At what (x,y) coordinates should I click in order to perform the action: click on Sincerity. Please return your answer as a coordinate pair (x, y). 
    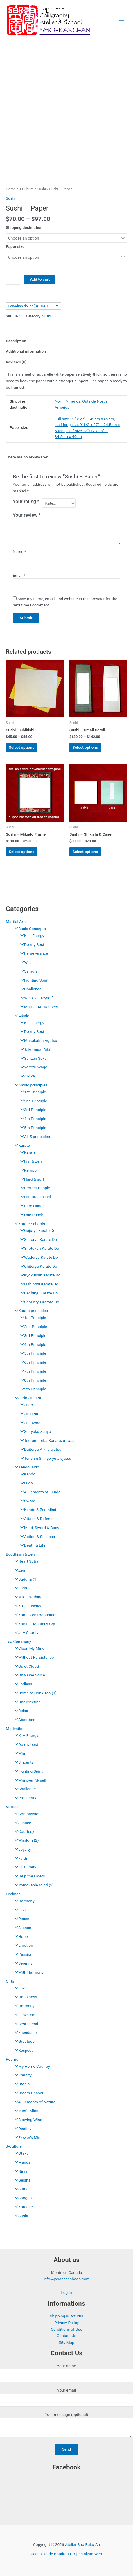
    Looking at the image, I should click on (22, 1762).